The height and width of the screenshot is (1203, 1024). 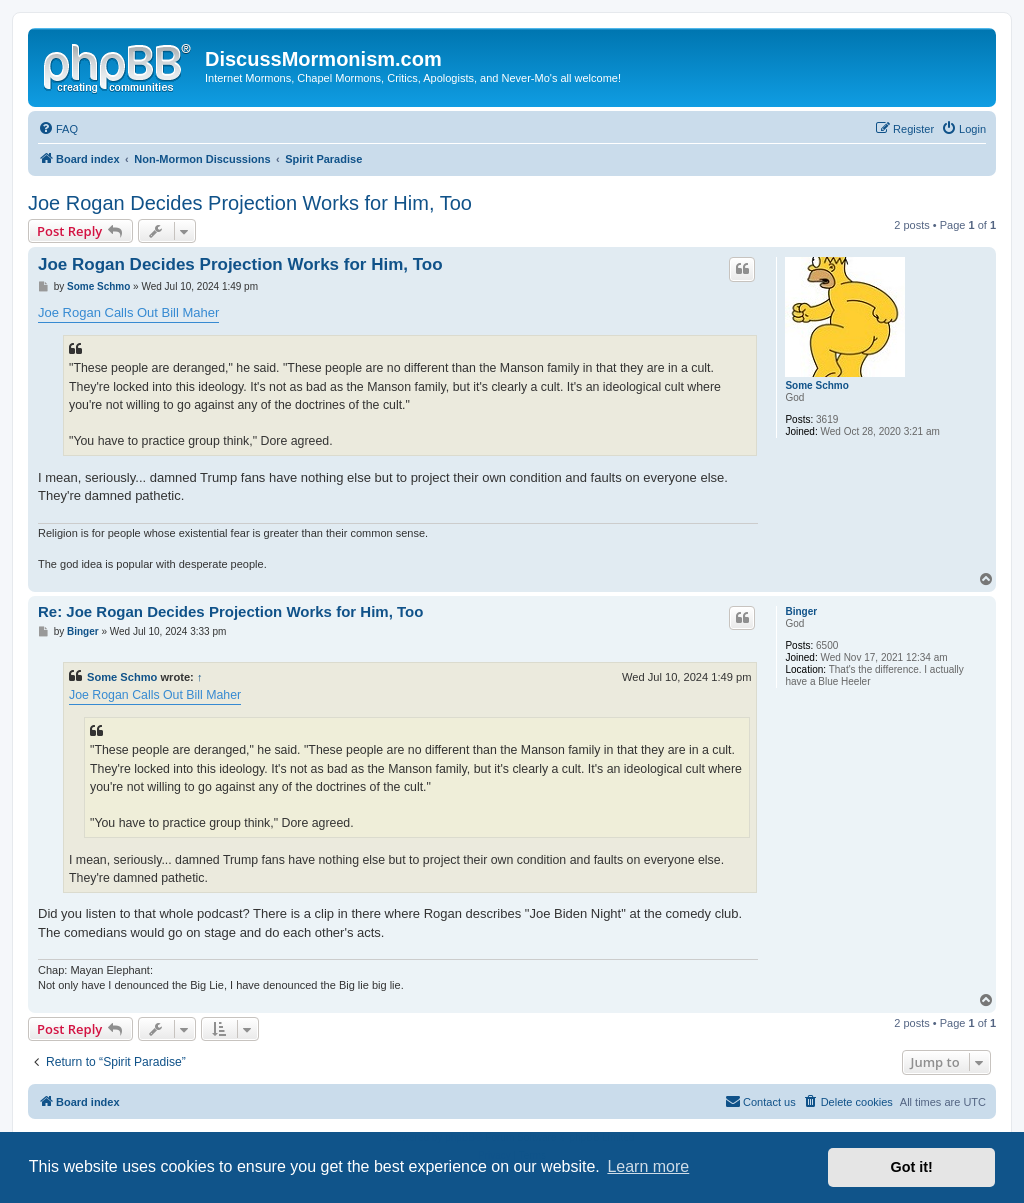 I want to click on Re: Joe Rogan Decides Projection Works for Him, Too, so click(x=230, y=611).